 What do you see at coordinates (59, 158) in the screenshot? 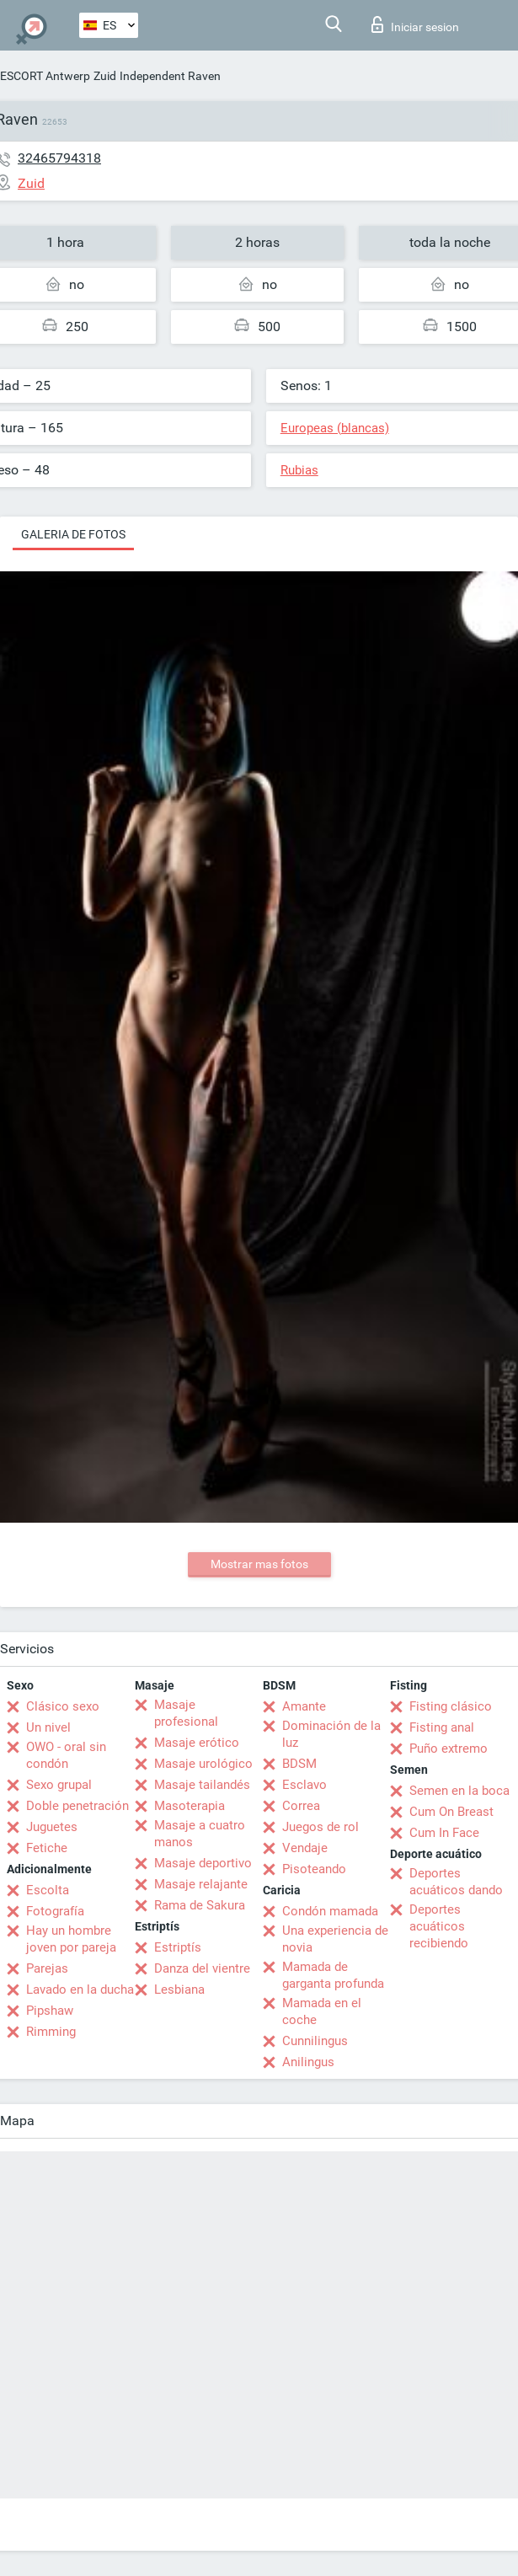
I see `32465794318` at bounding box center [59, 158].